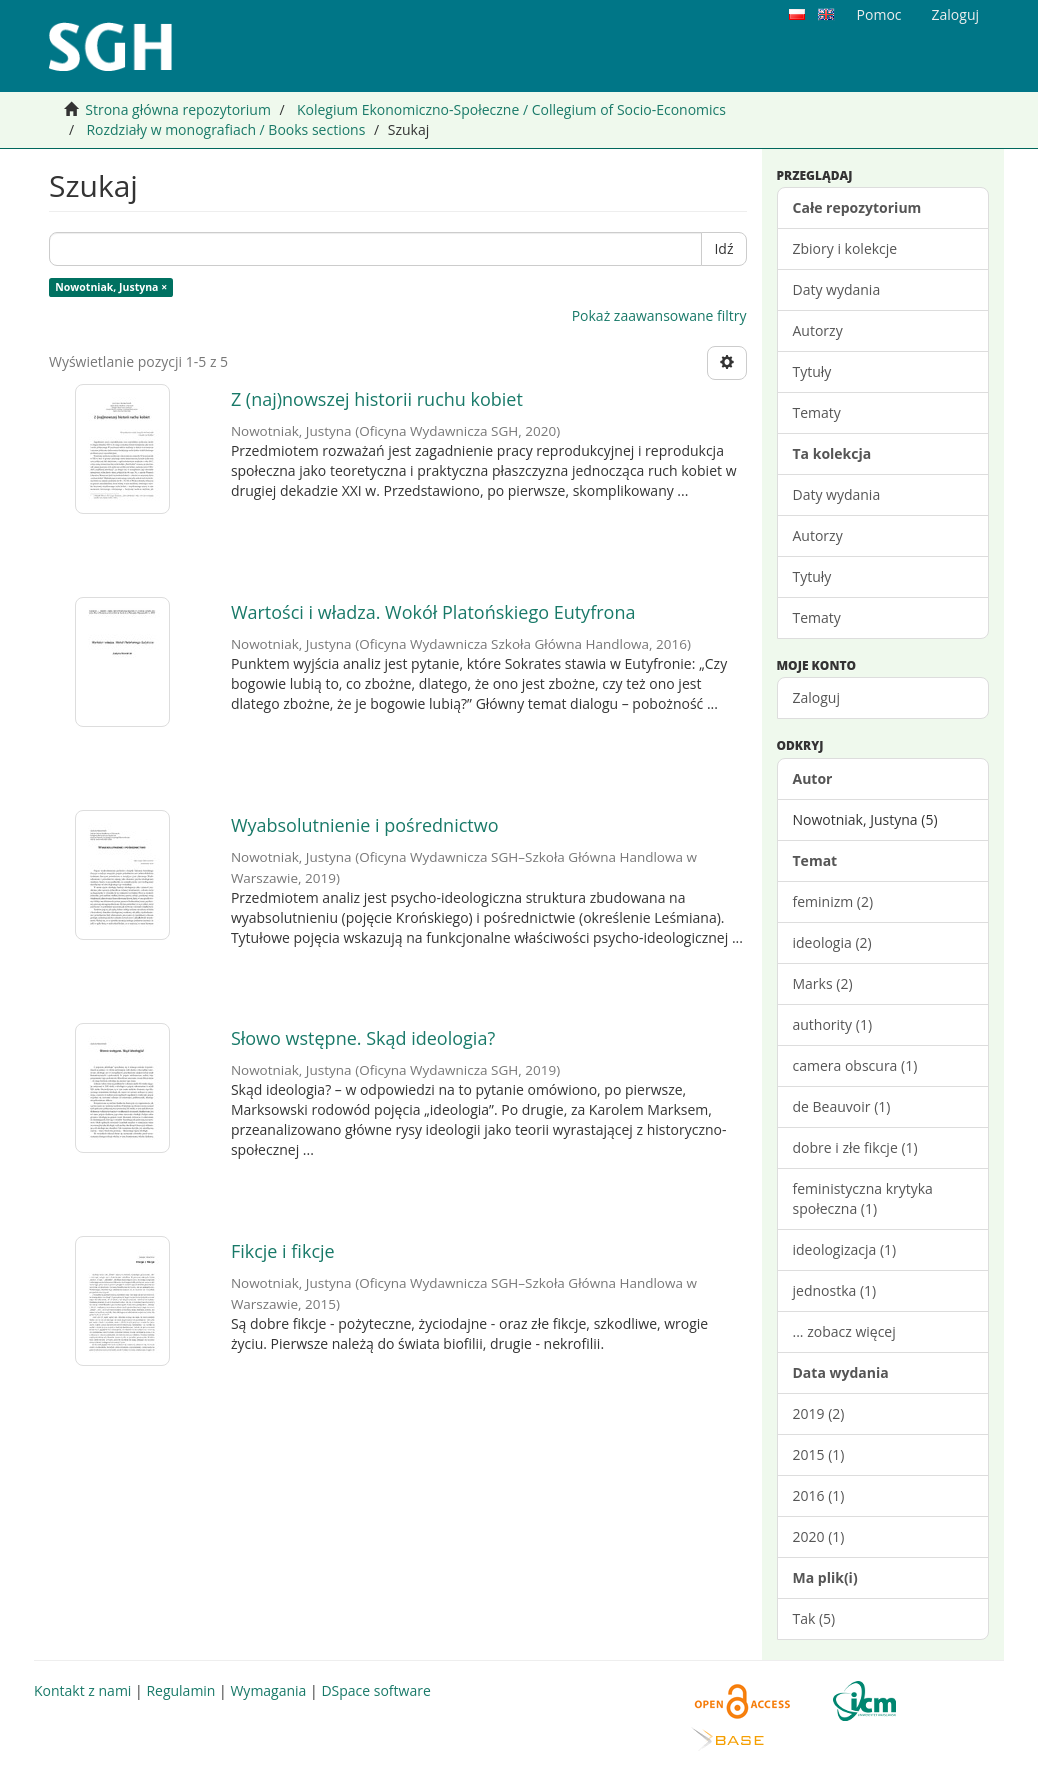 This screenshot has width=1038, height=1791. I want to click on Marks (2), so click(823, 983).